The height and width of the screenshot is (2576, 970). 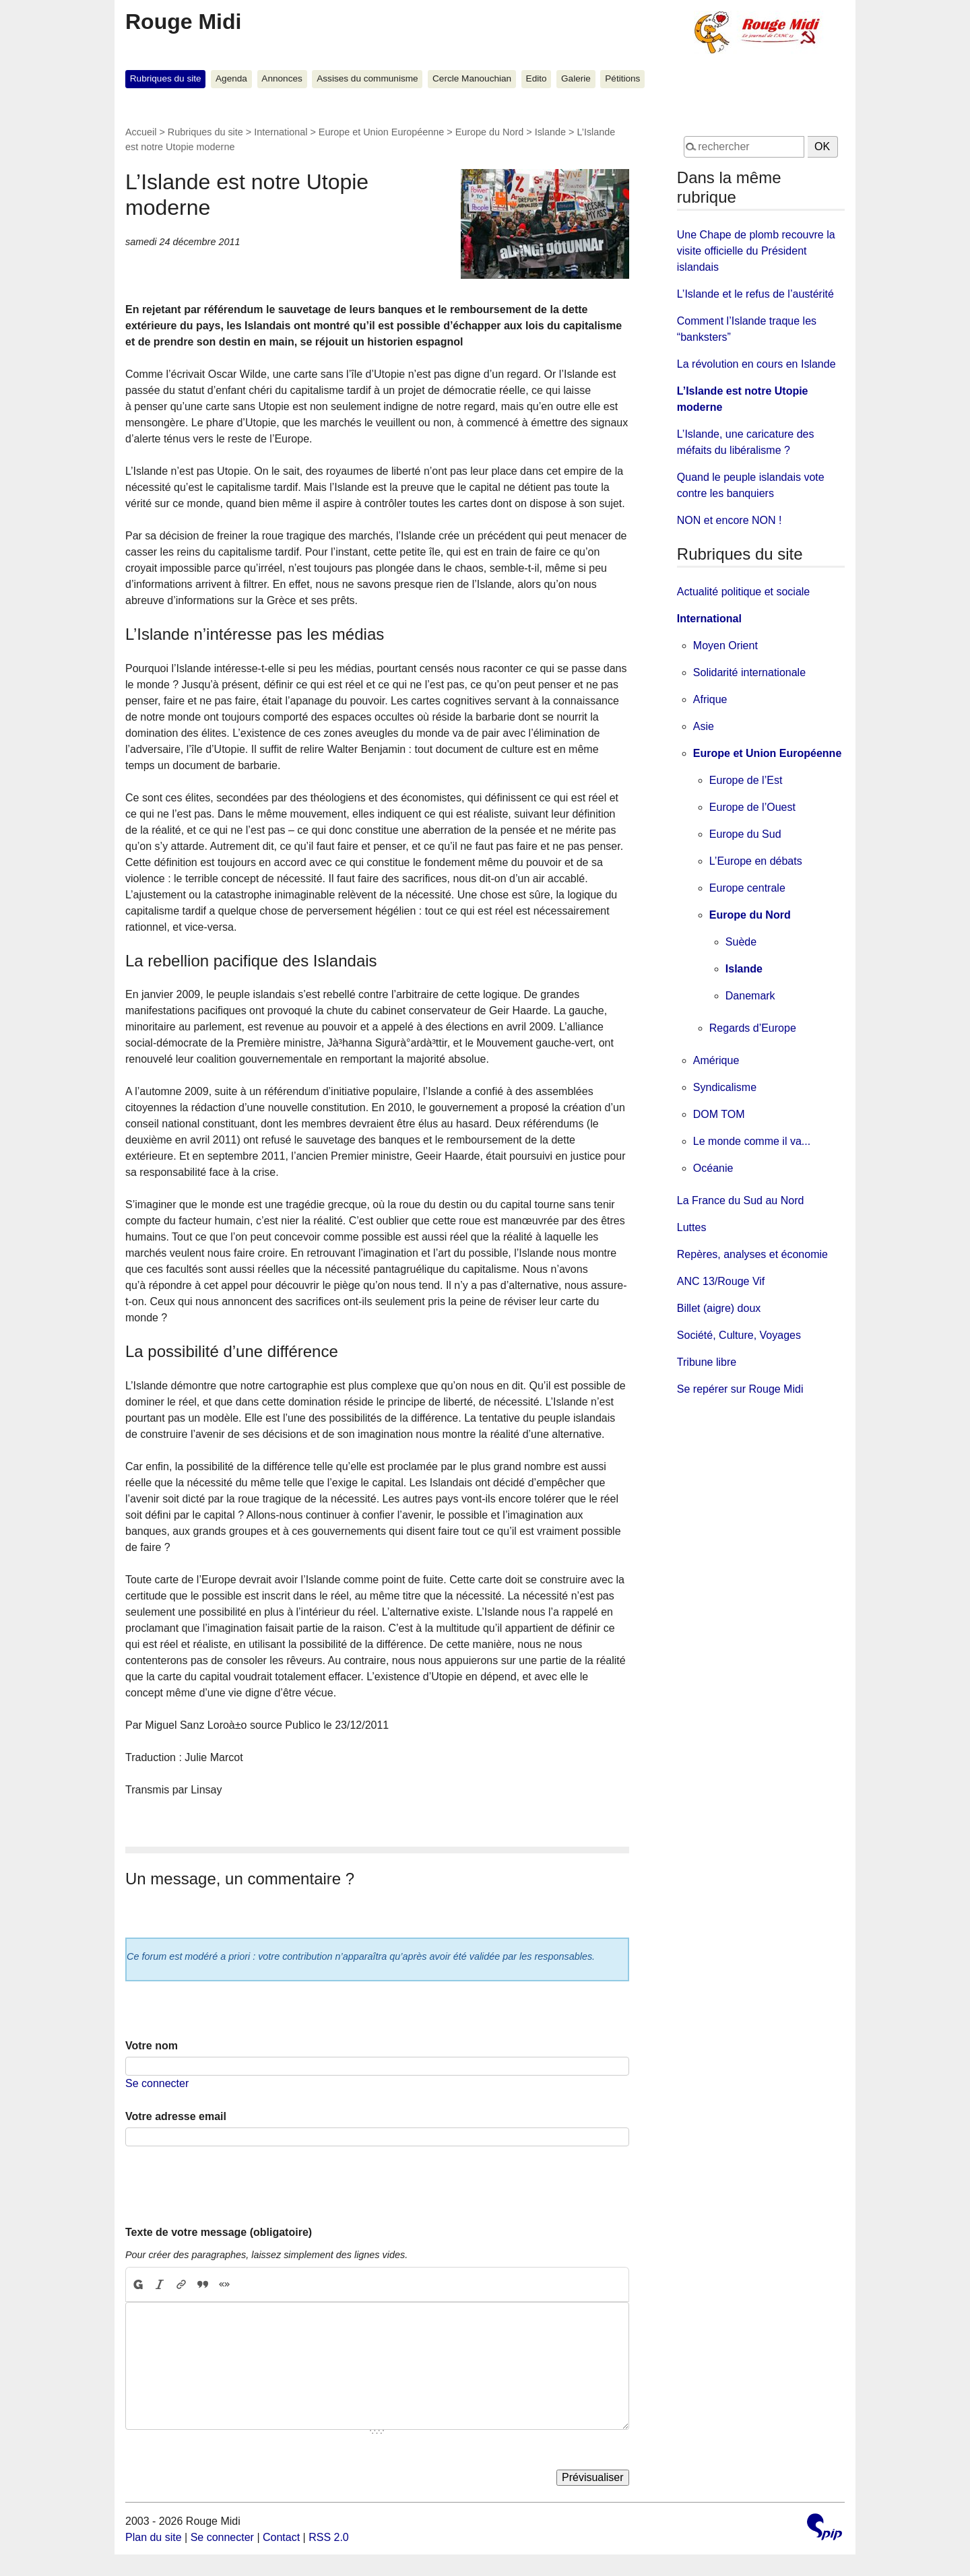 I want to click on Afrique, so click(x=710, y=699).